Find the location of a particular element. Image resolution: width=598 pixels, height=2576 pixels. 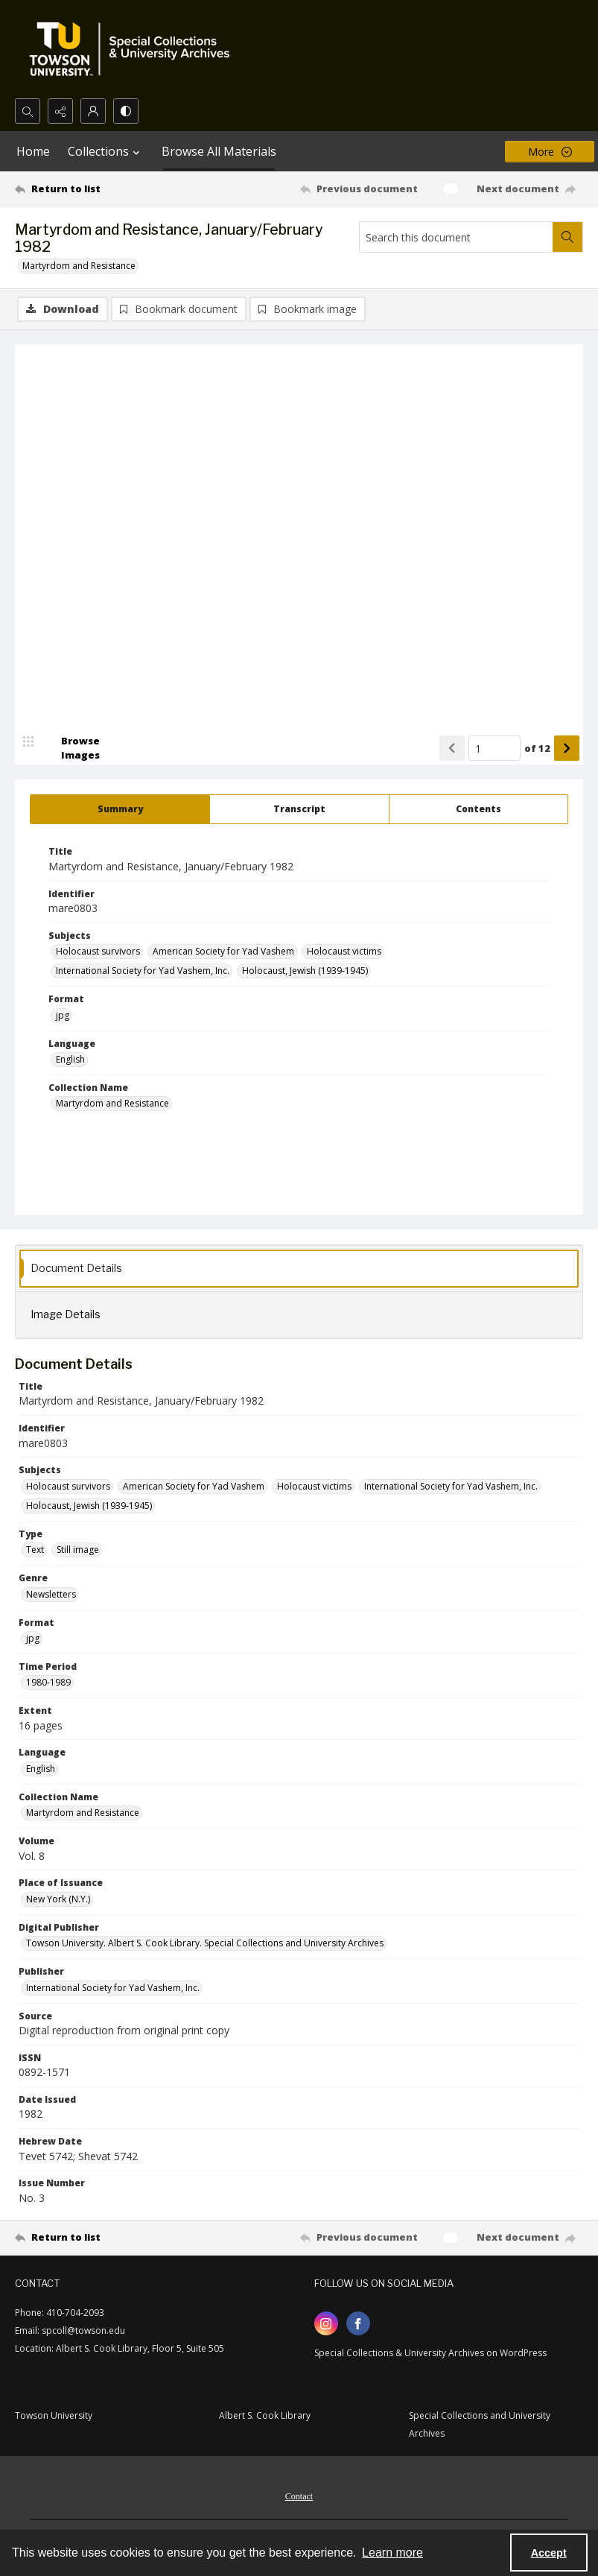

[image browser] is located at coordinates (71, 748).